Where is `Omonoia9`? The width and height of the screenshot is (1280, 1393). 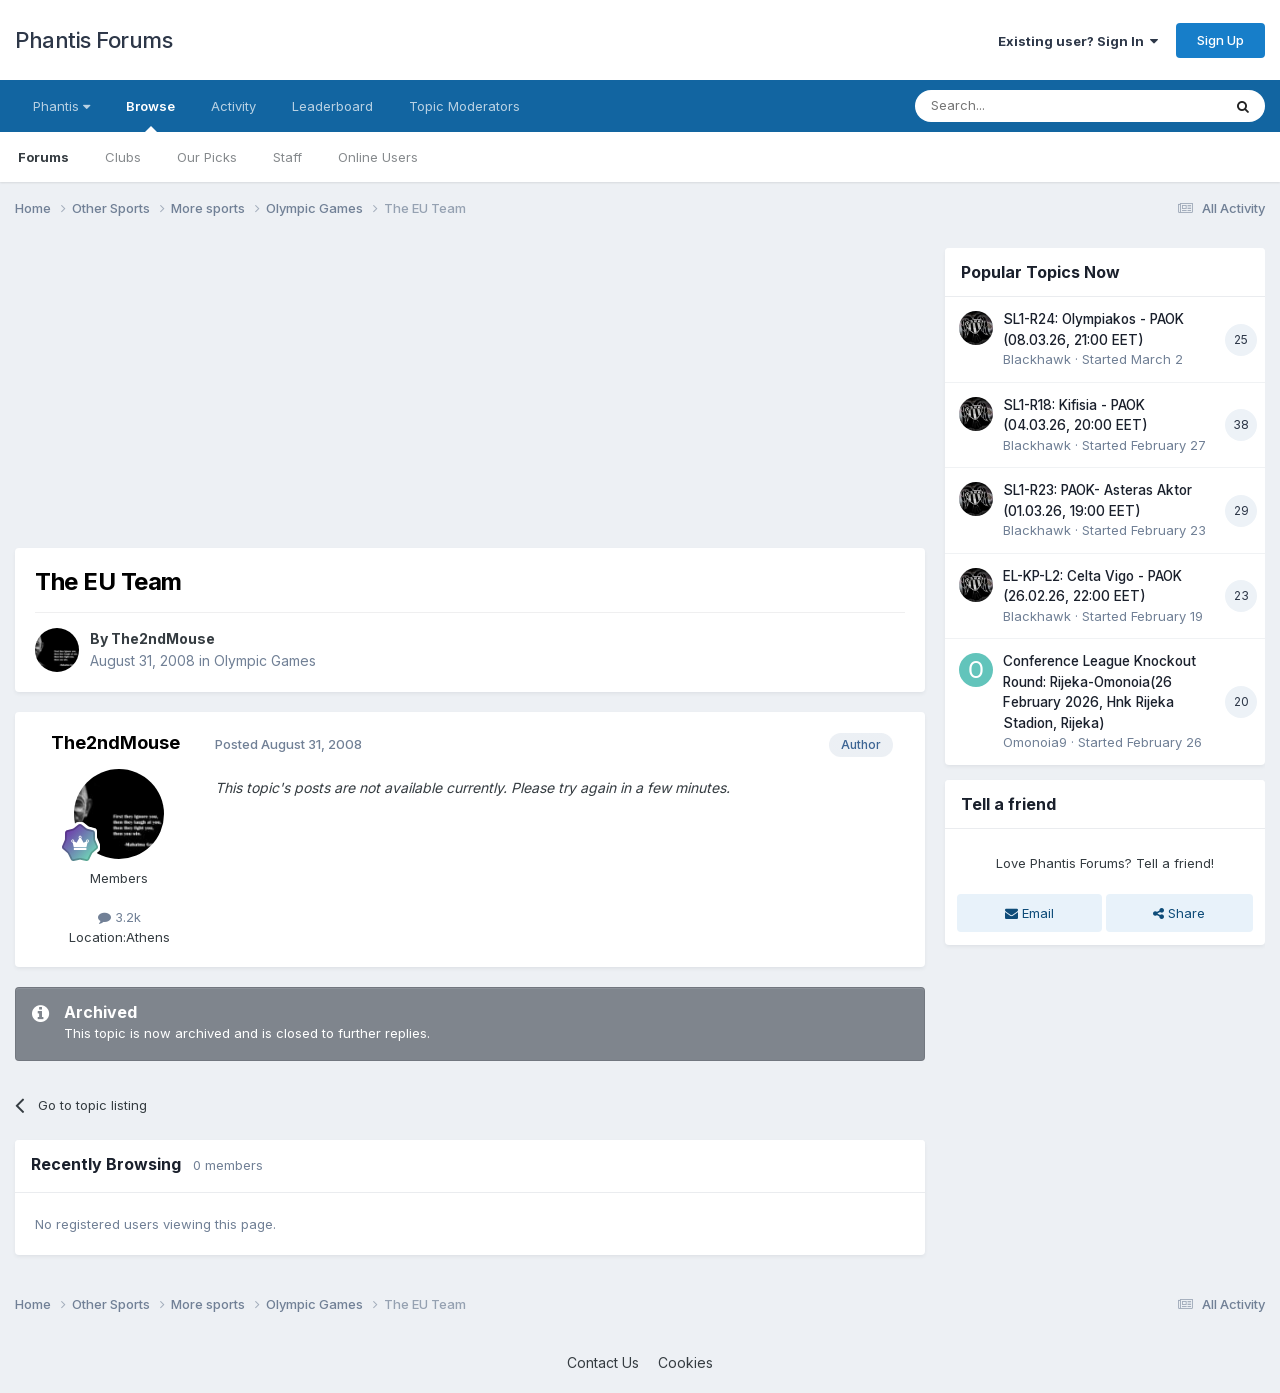 Omonoia9 is located at coordinates (1035, 742).